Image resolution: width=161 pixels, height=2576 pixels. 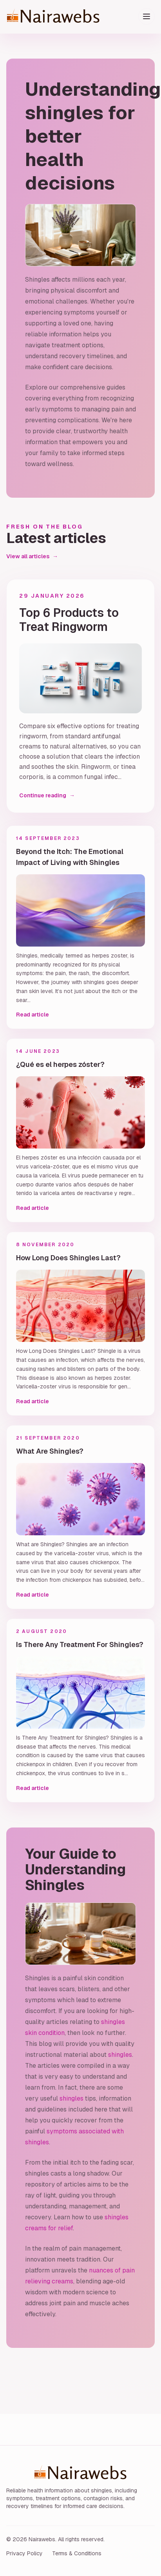 I want to click on Beyond the Itch: The Emotional Impact of Living with Shingles, so click(x=69, y=857).